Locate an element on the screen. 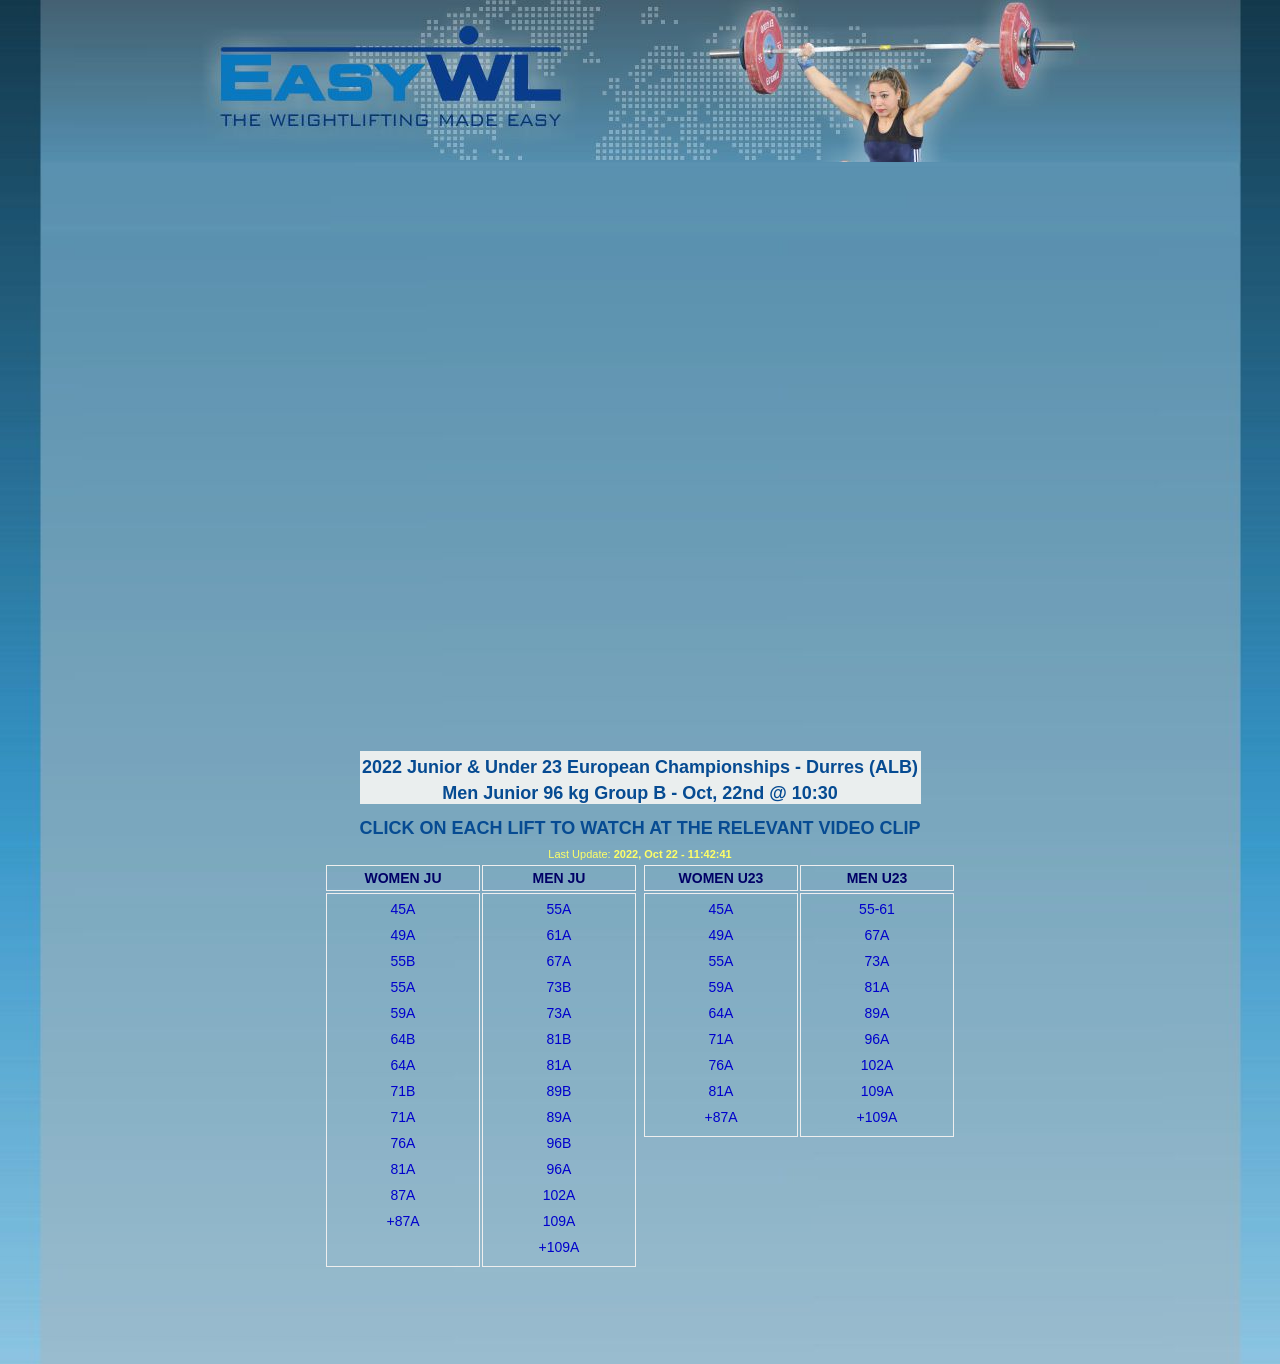 The width and height of the screenshot is (1280, 1364). 59A is located at coordinates (403, 1013).